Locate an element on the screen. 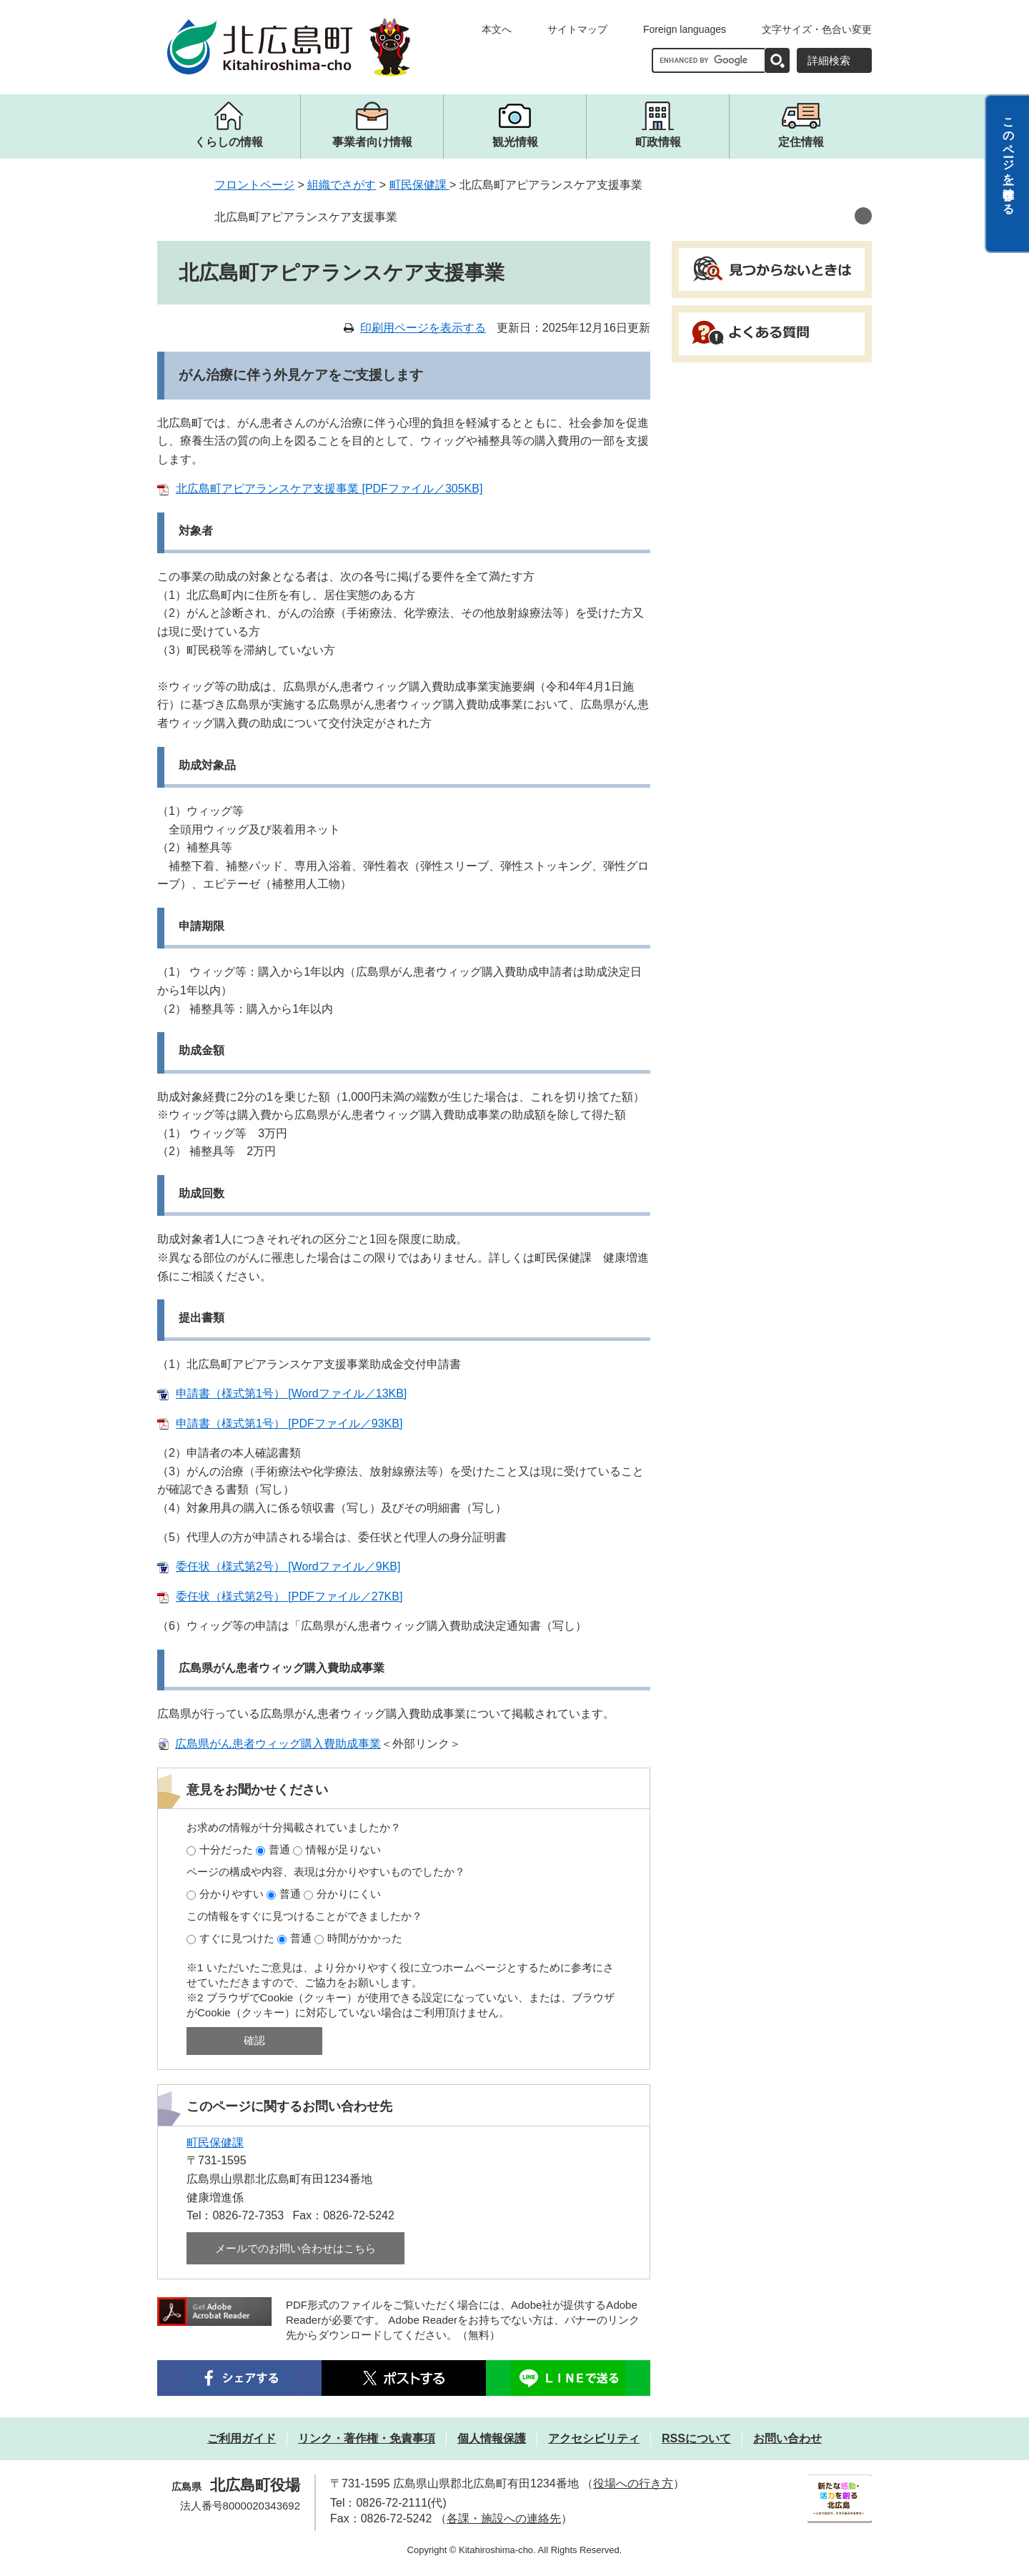 The width and height of the screenshot is (1029, 2576). 分かりやすい is located at coordinates (231, 1894).